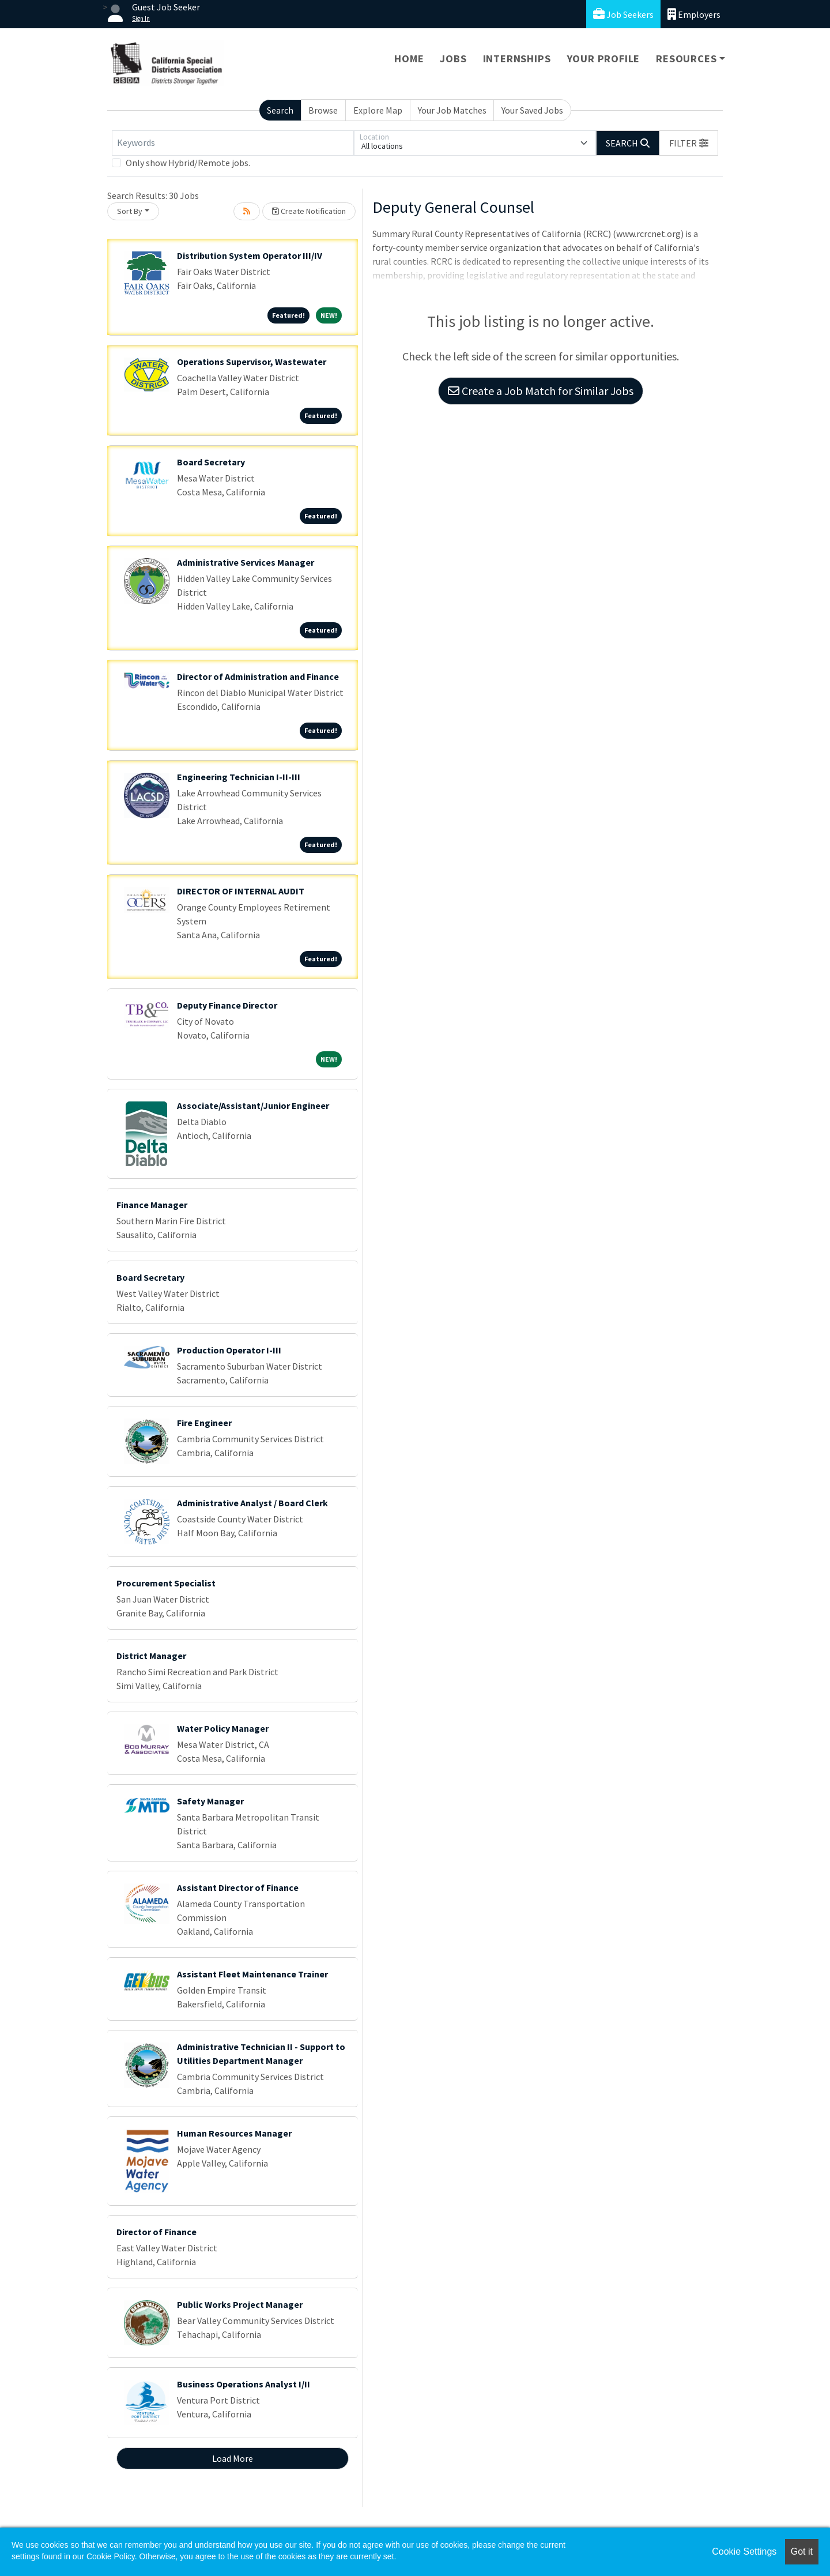 The width and height of the screenshot is (830, 2576). Describe the element at coordinates (280, 110) in the screenshot. I see `Search` at that location.